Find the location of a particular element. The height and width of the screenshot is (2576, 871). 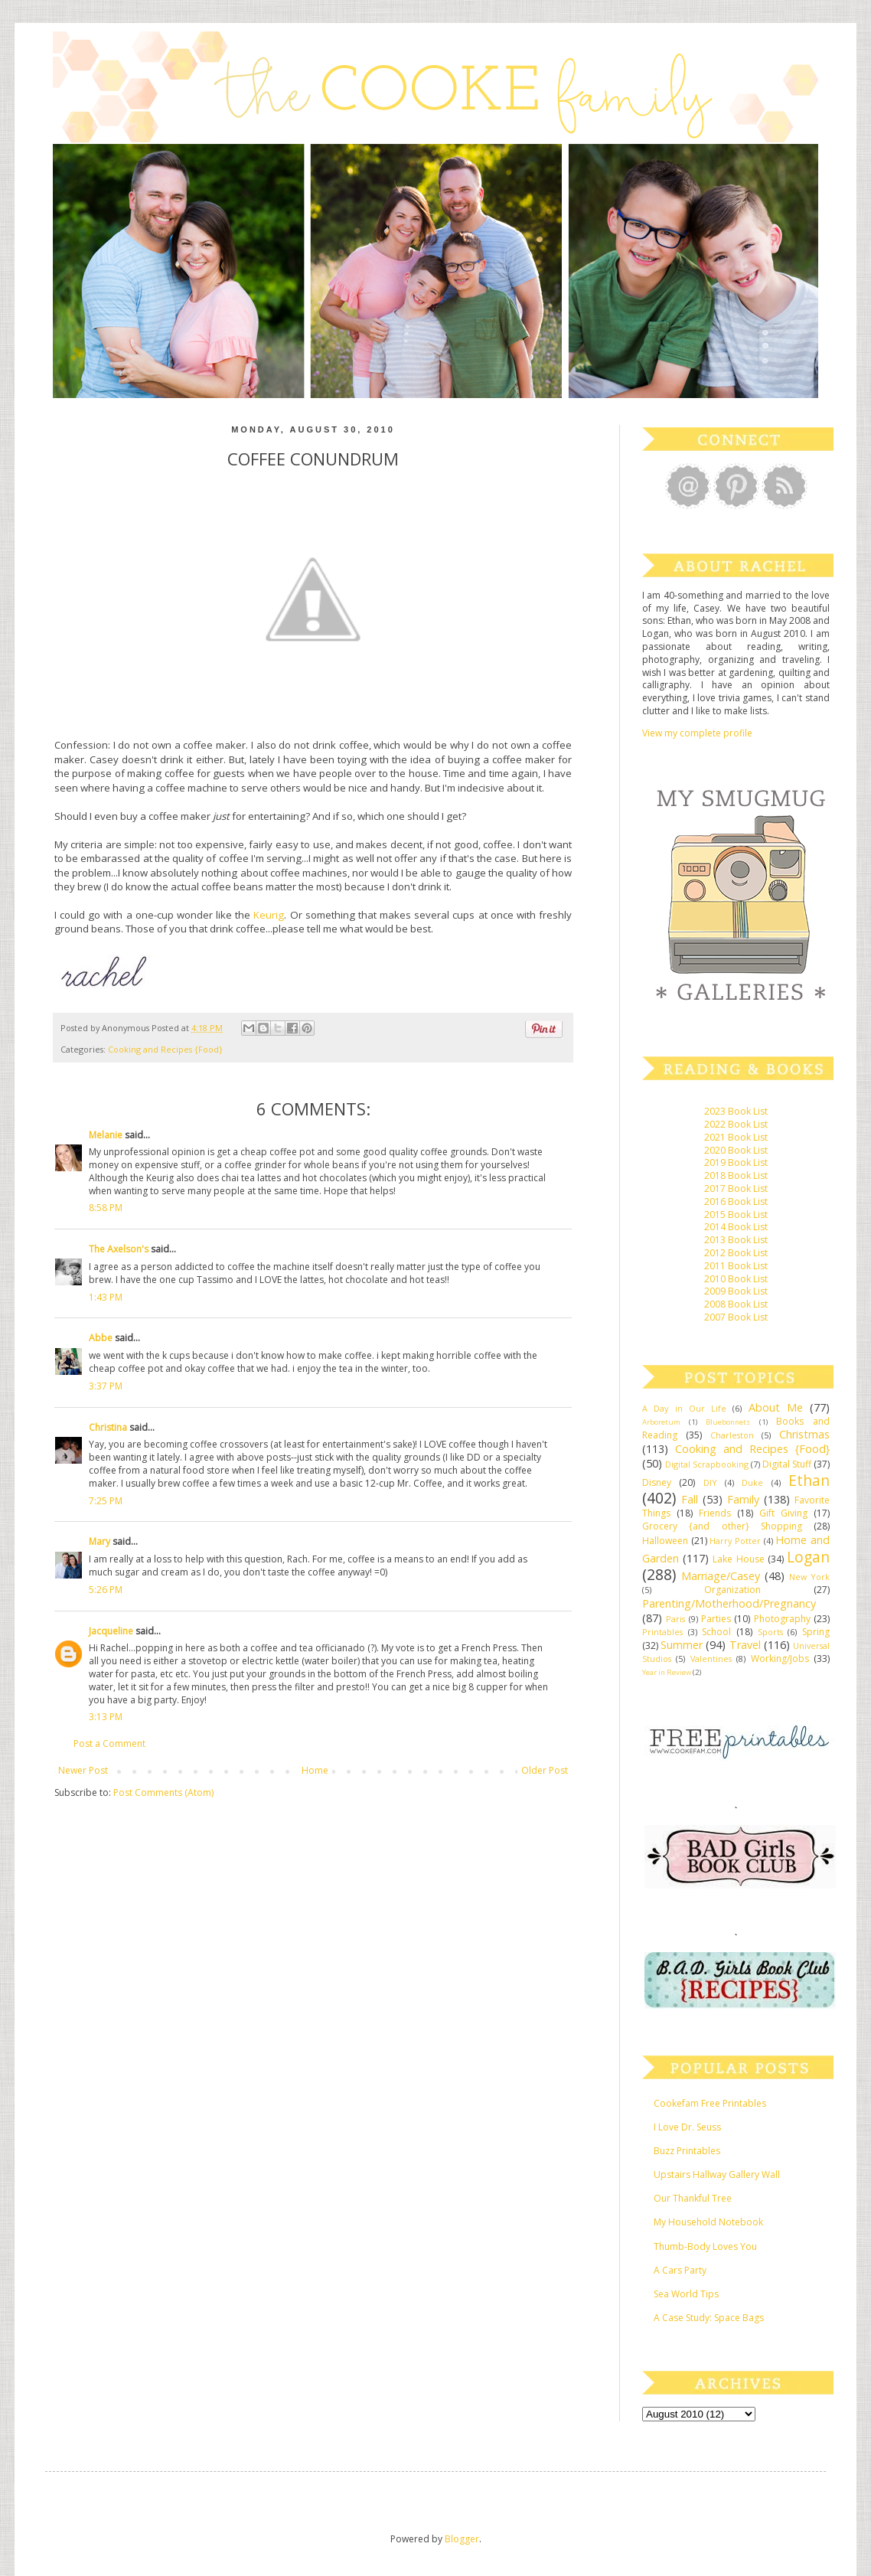

2019 Book List is located at coordinates (736, 1162).